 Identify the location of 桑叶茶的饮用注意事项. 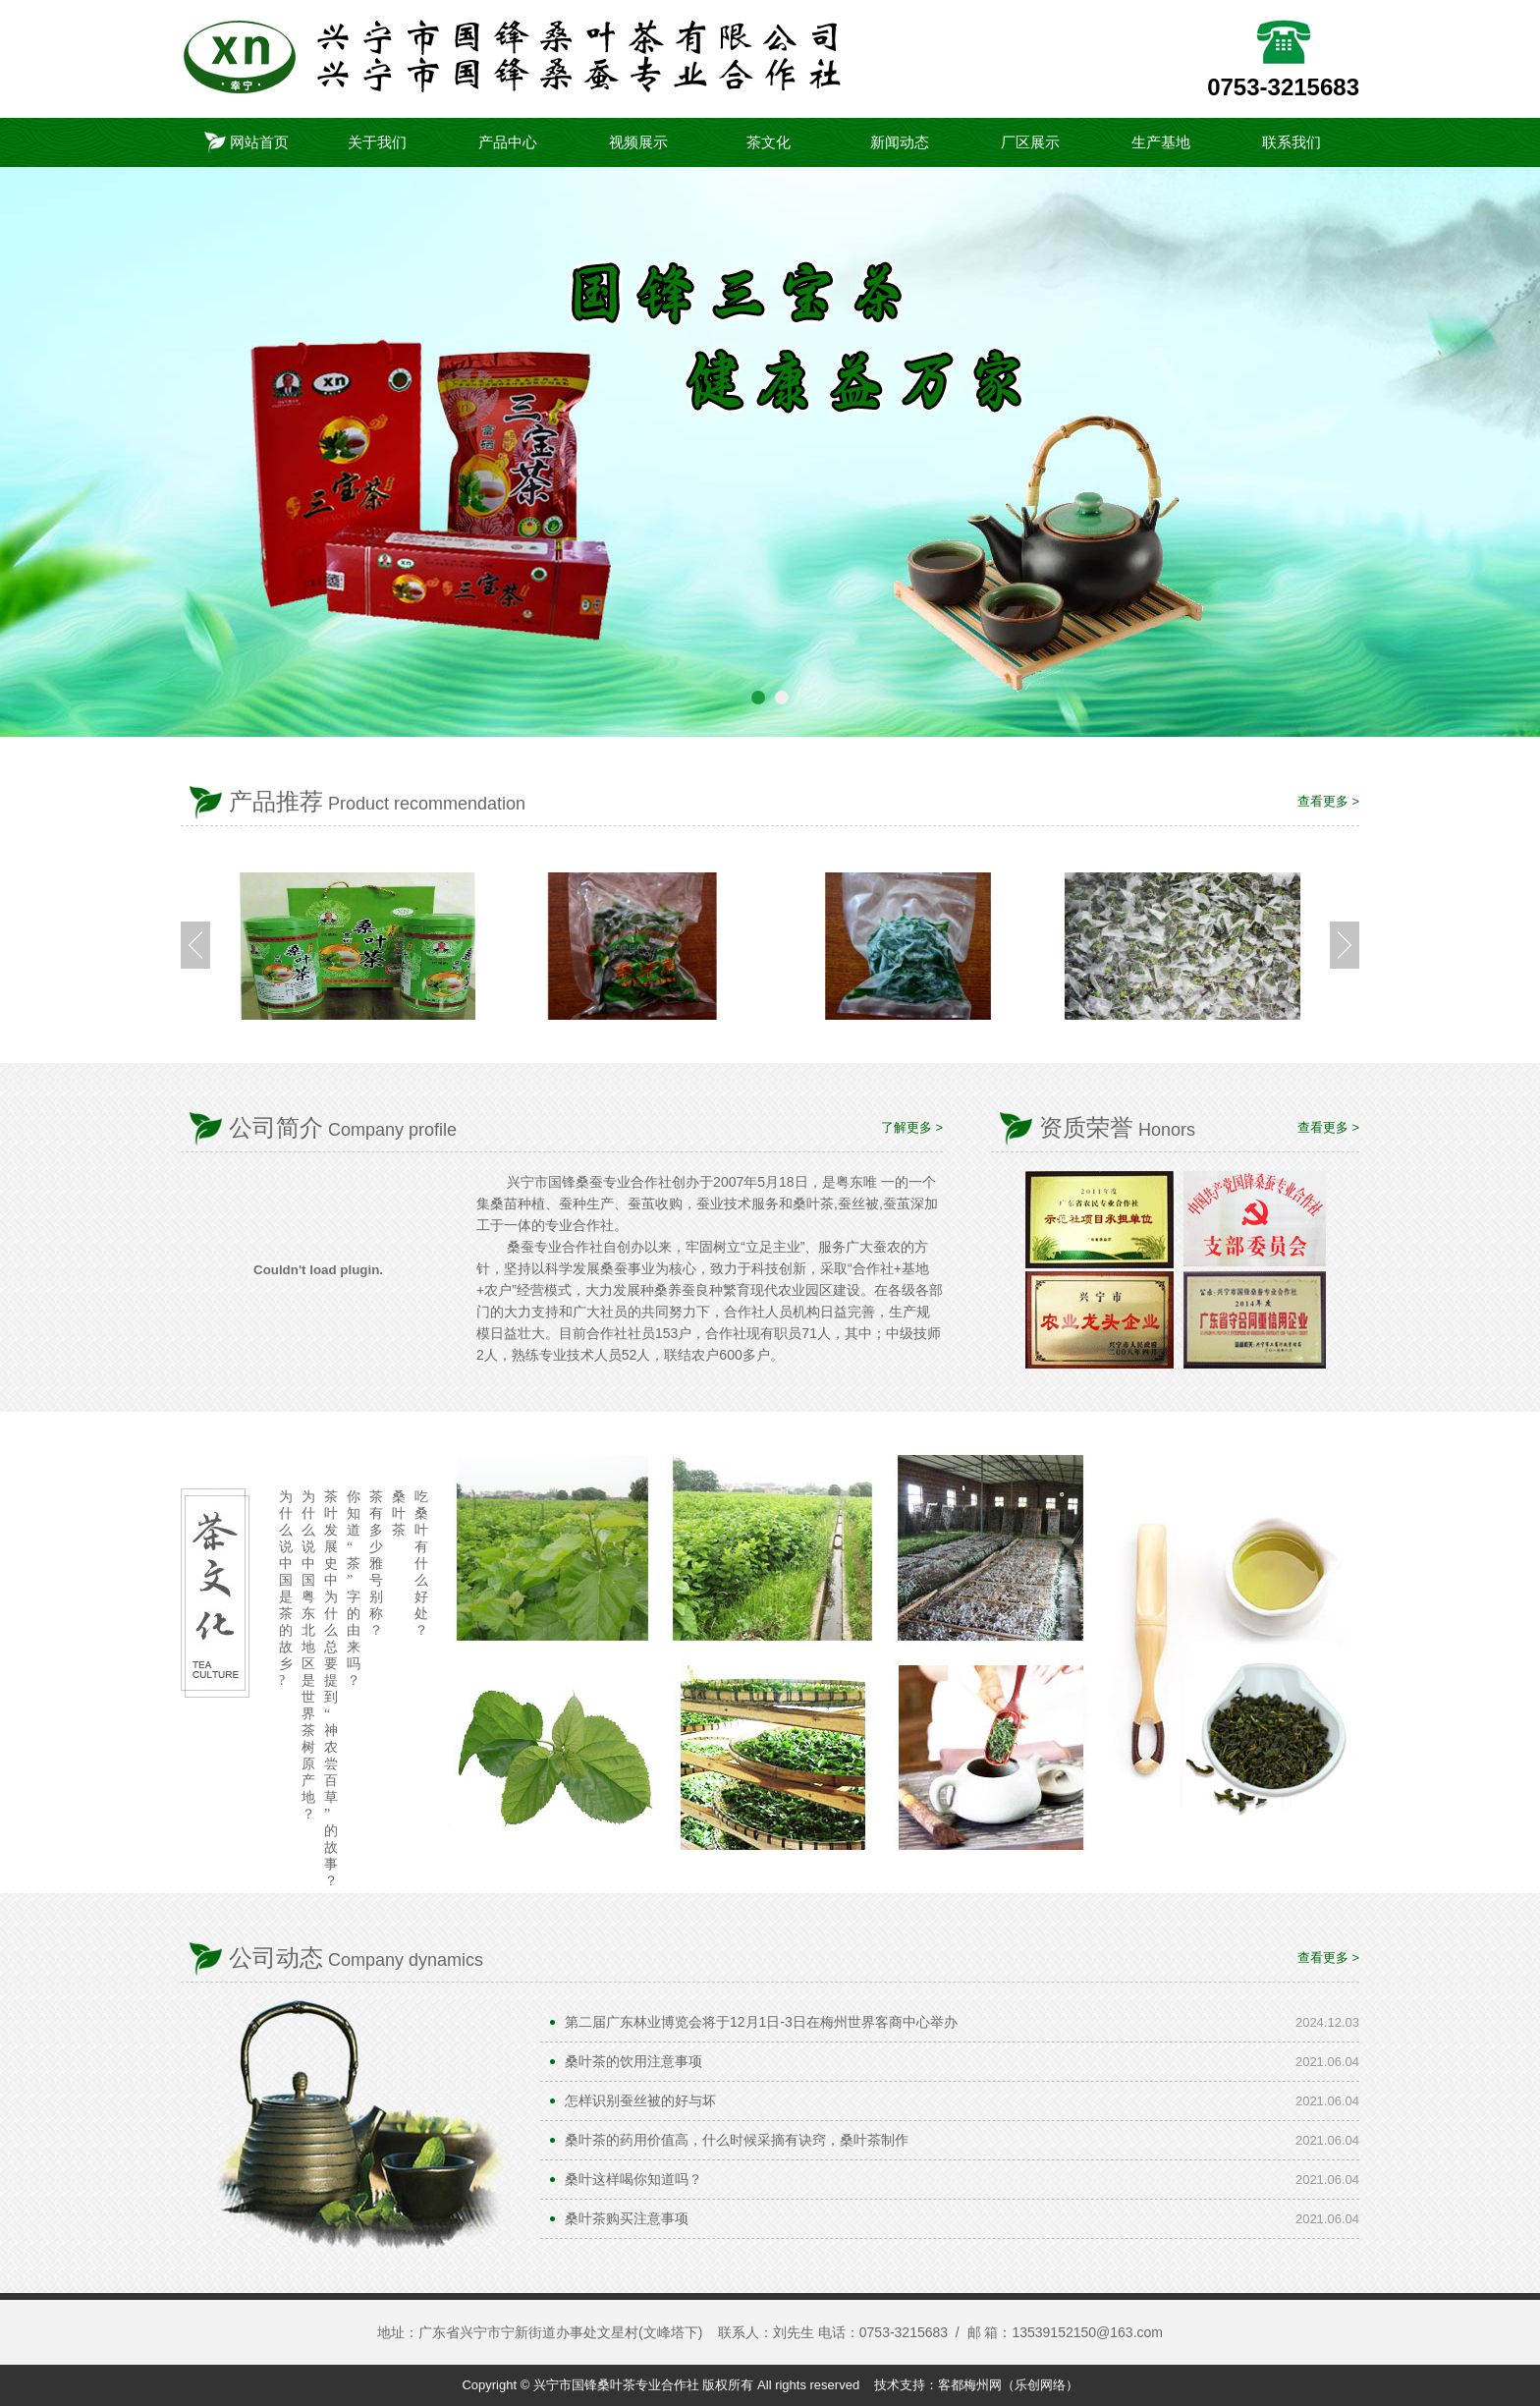
(633, 2061).